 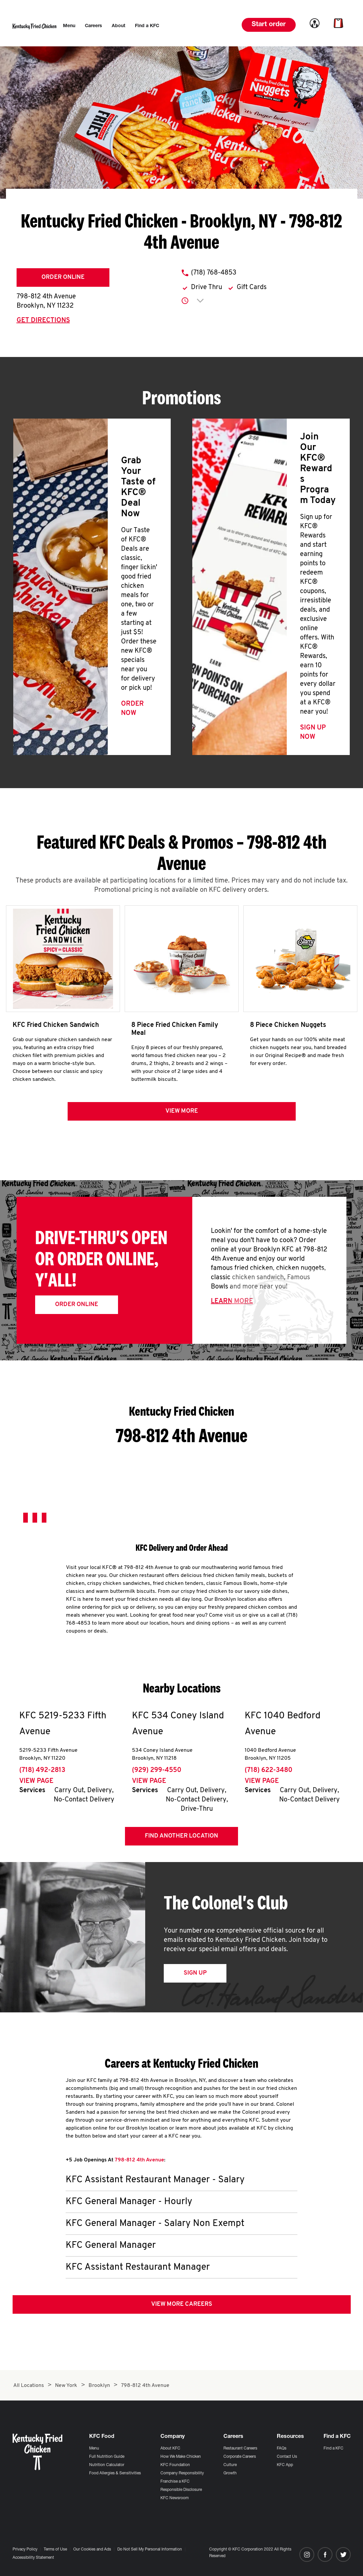 I want to click on About KFC, so click(x=170, y=2448).